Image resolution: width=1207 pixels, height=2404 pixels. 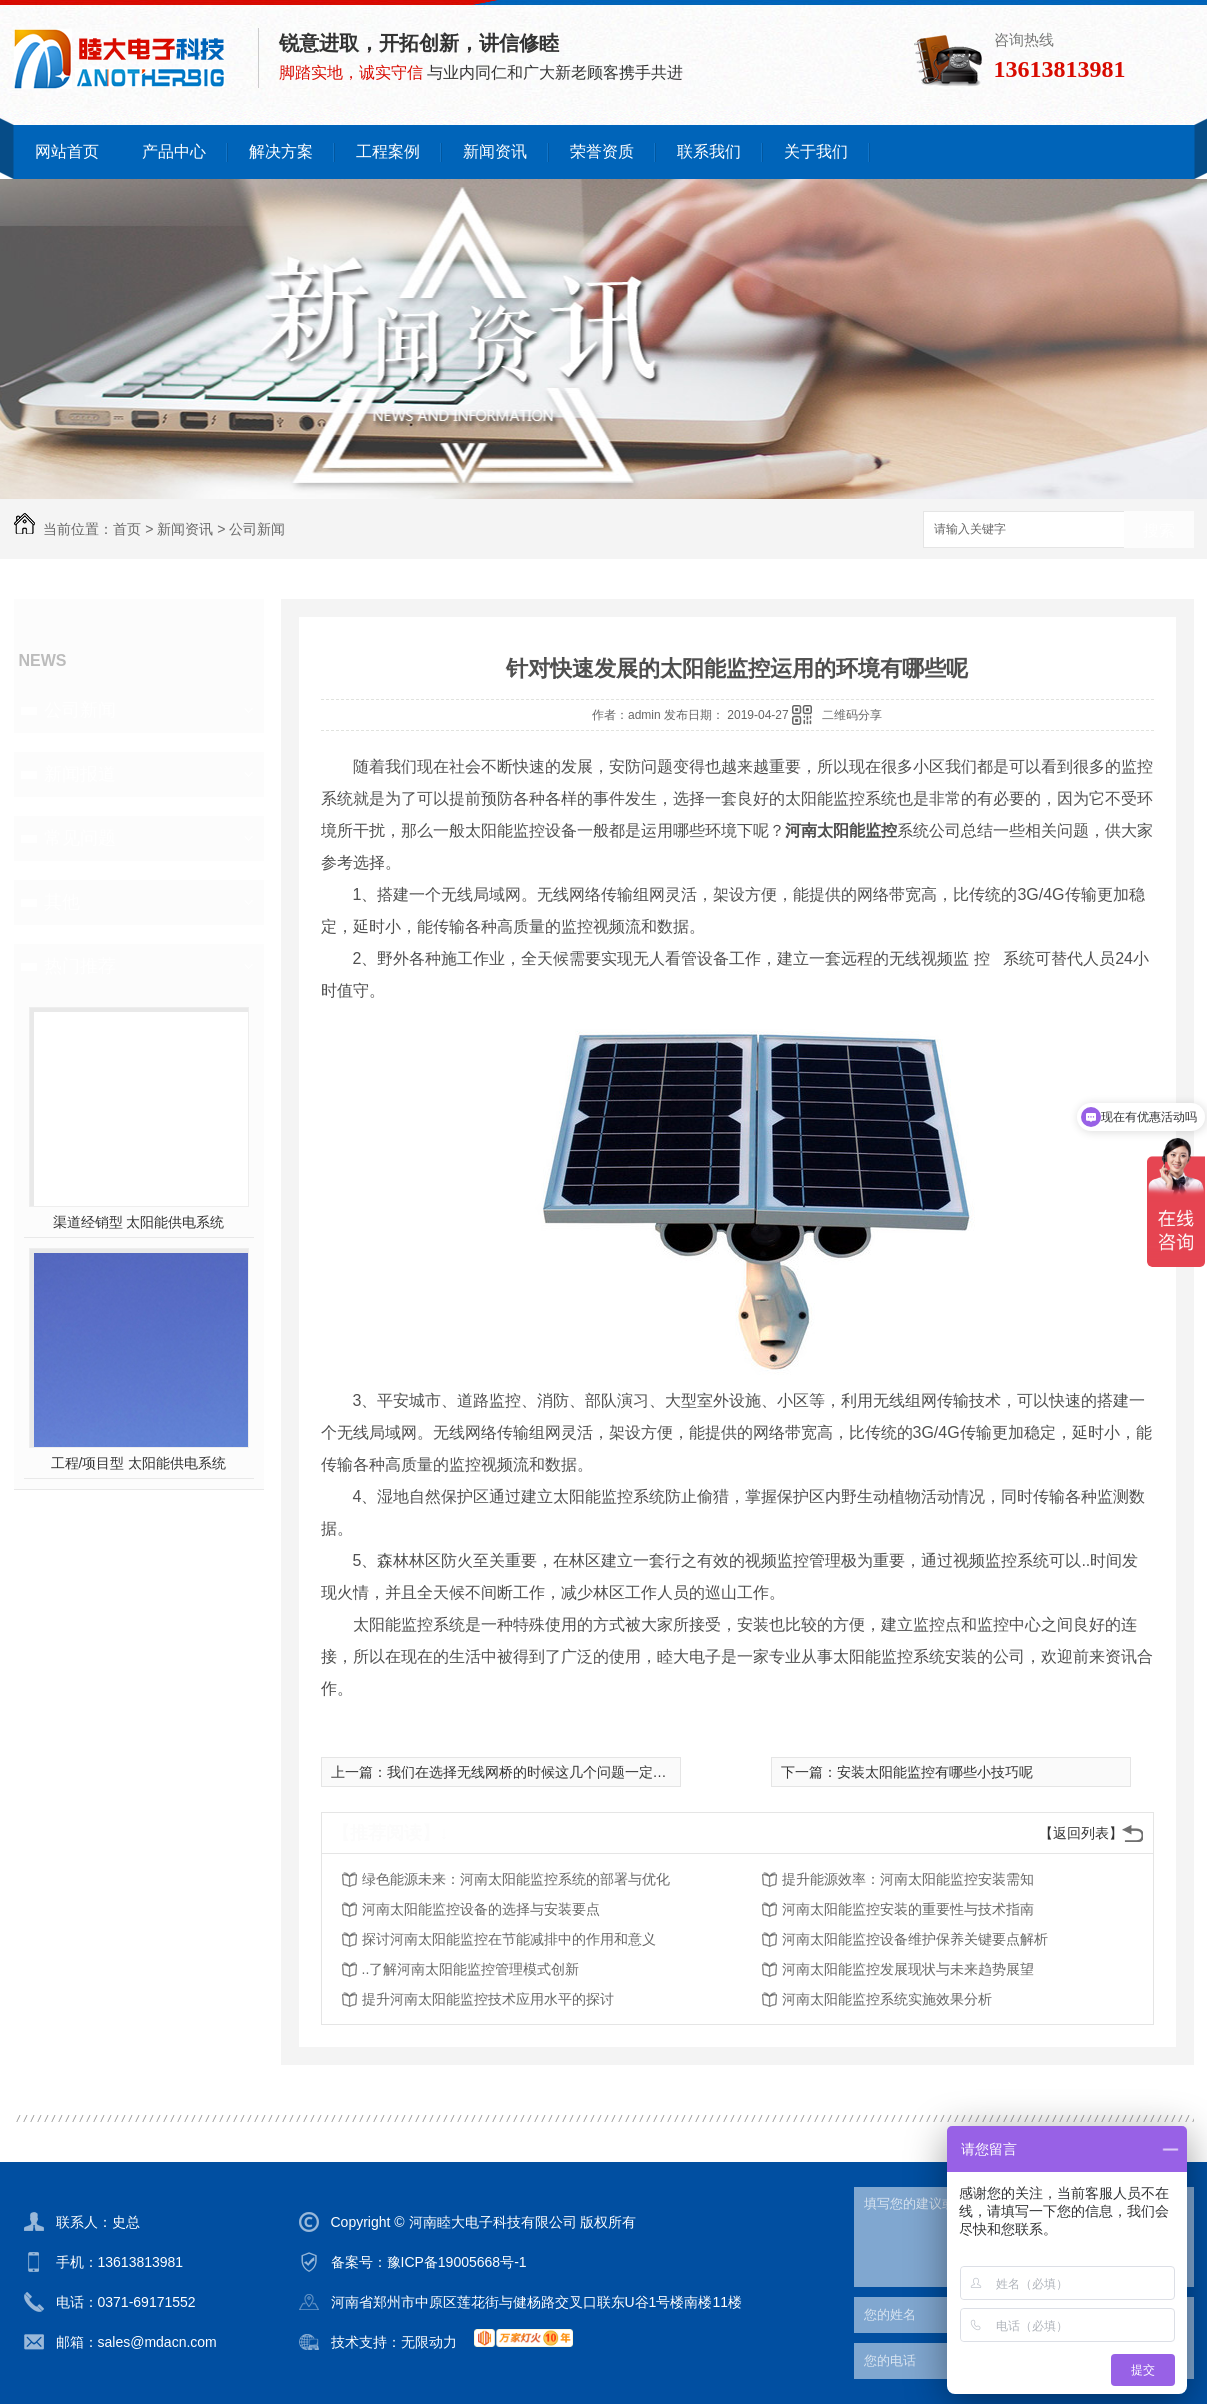 What do you see at coordinates (495, 151) in the screenshot?
I see `新闻资讯` at bounding box center [495, 151].